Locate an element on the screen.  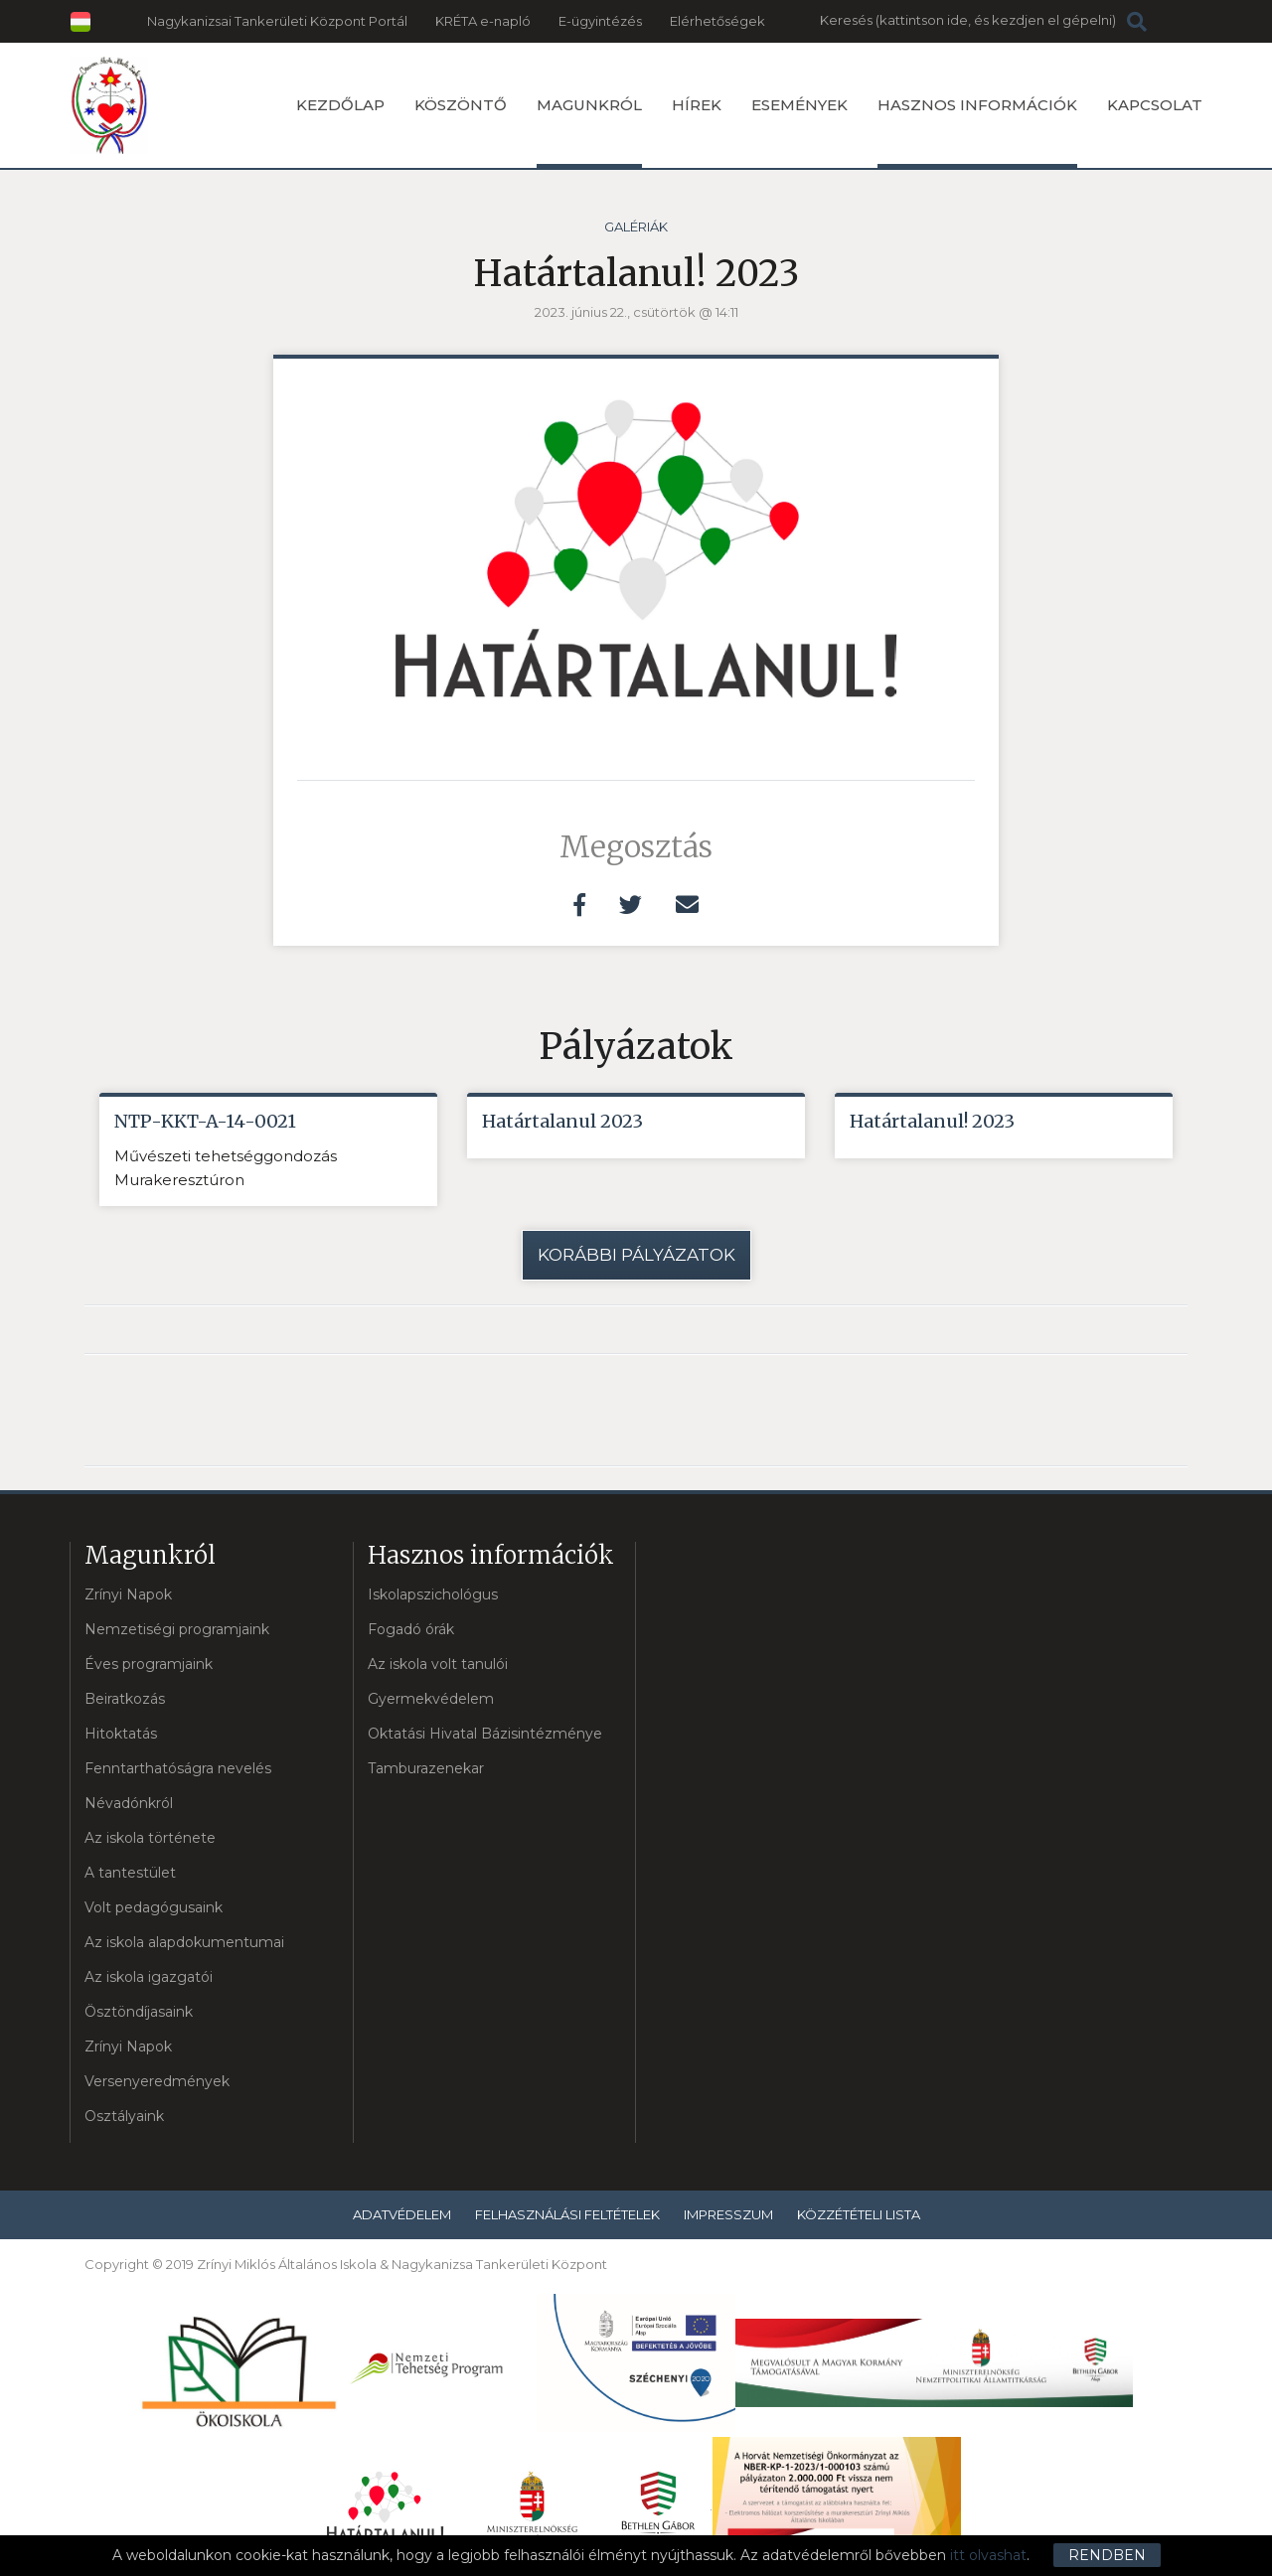
Nagykanizsai Tankerületi Központ Portál is located at coordinates (277, 21).